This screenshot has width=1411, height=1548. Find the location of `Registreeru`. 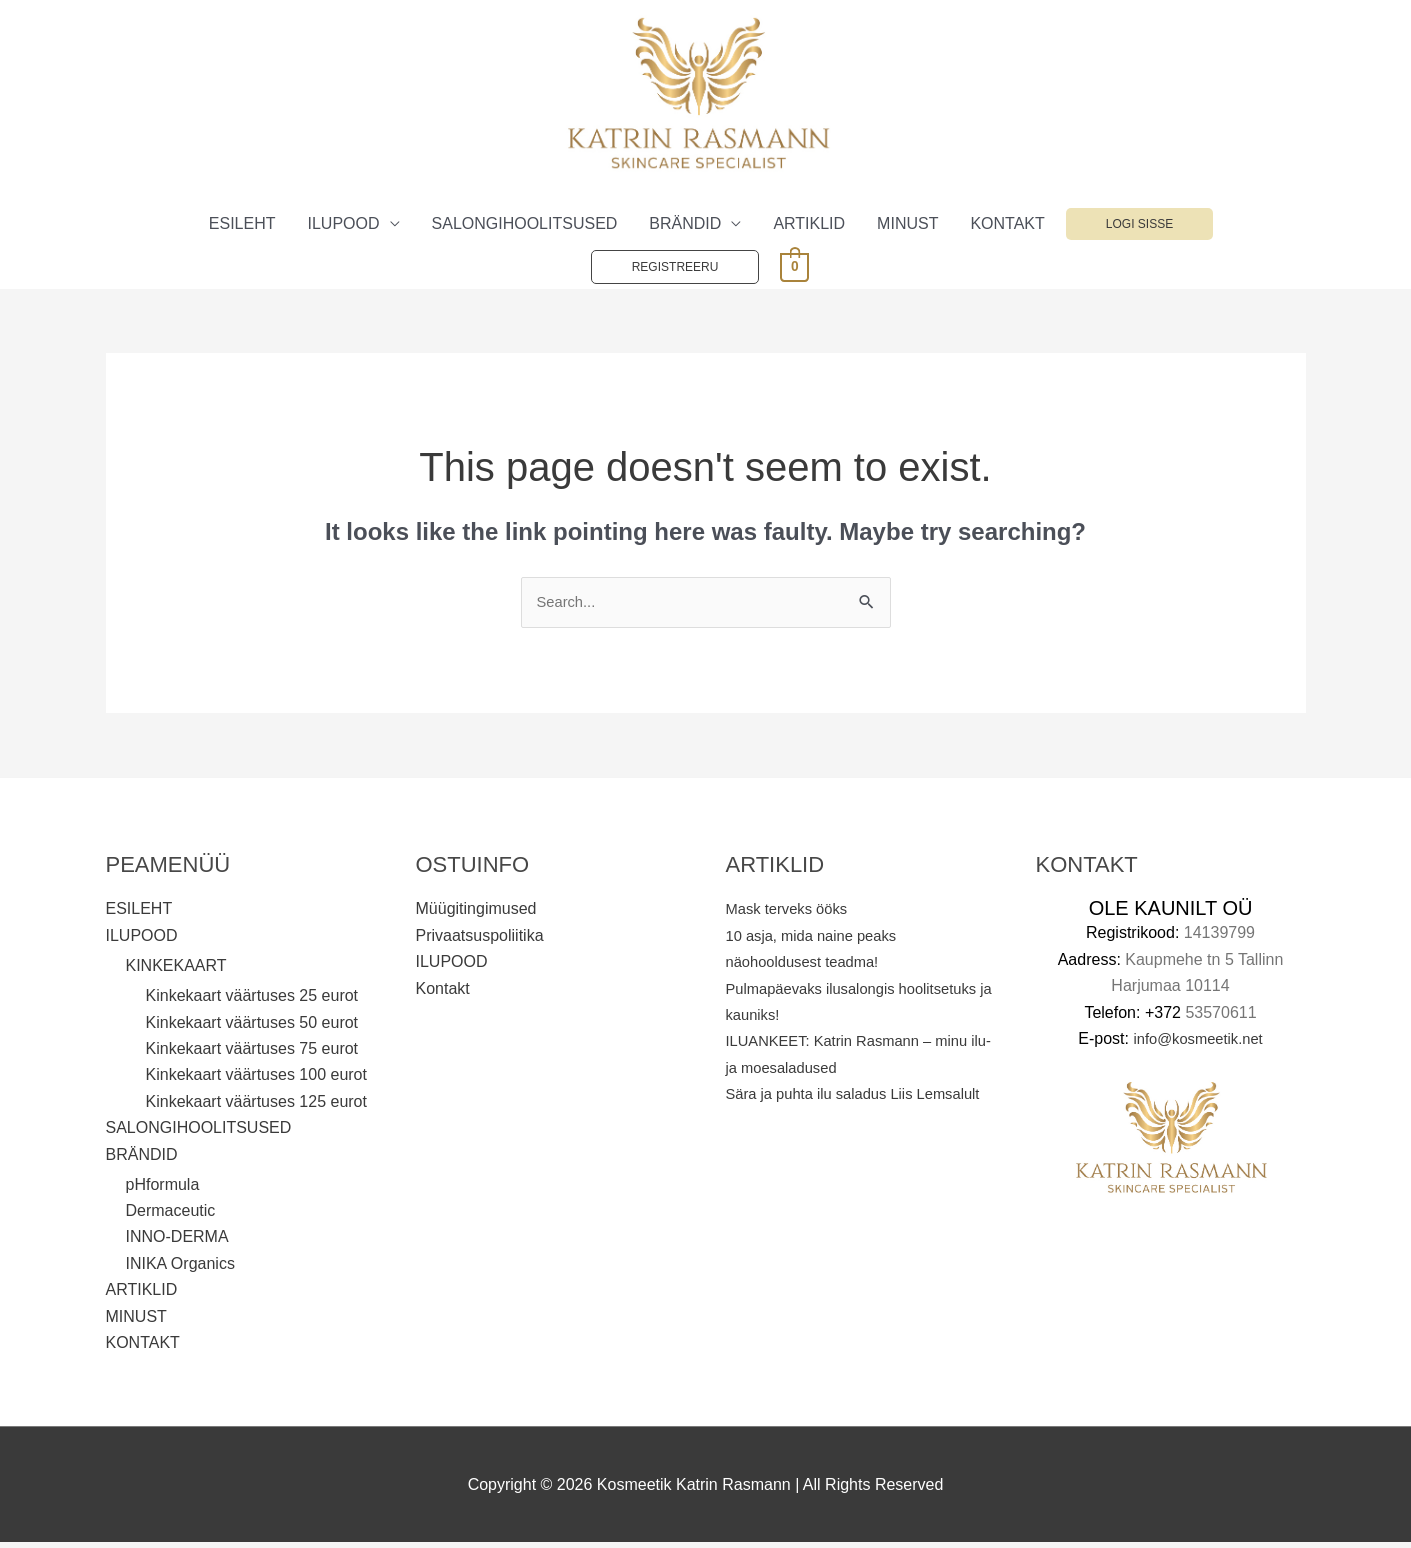

Registreeru is located at coordinates (675, 270).